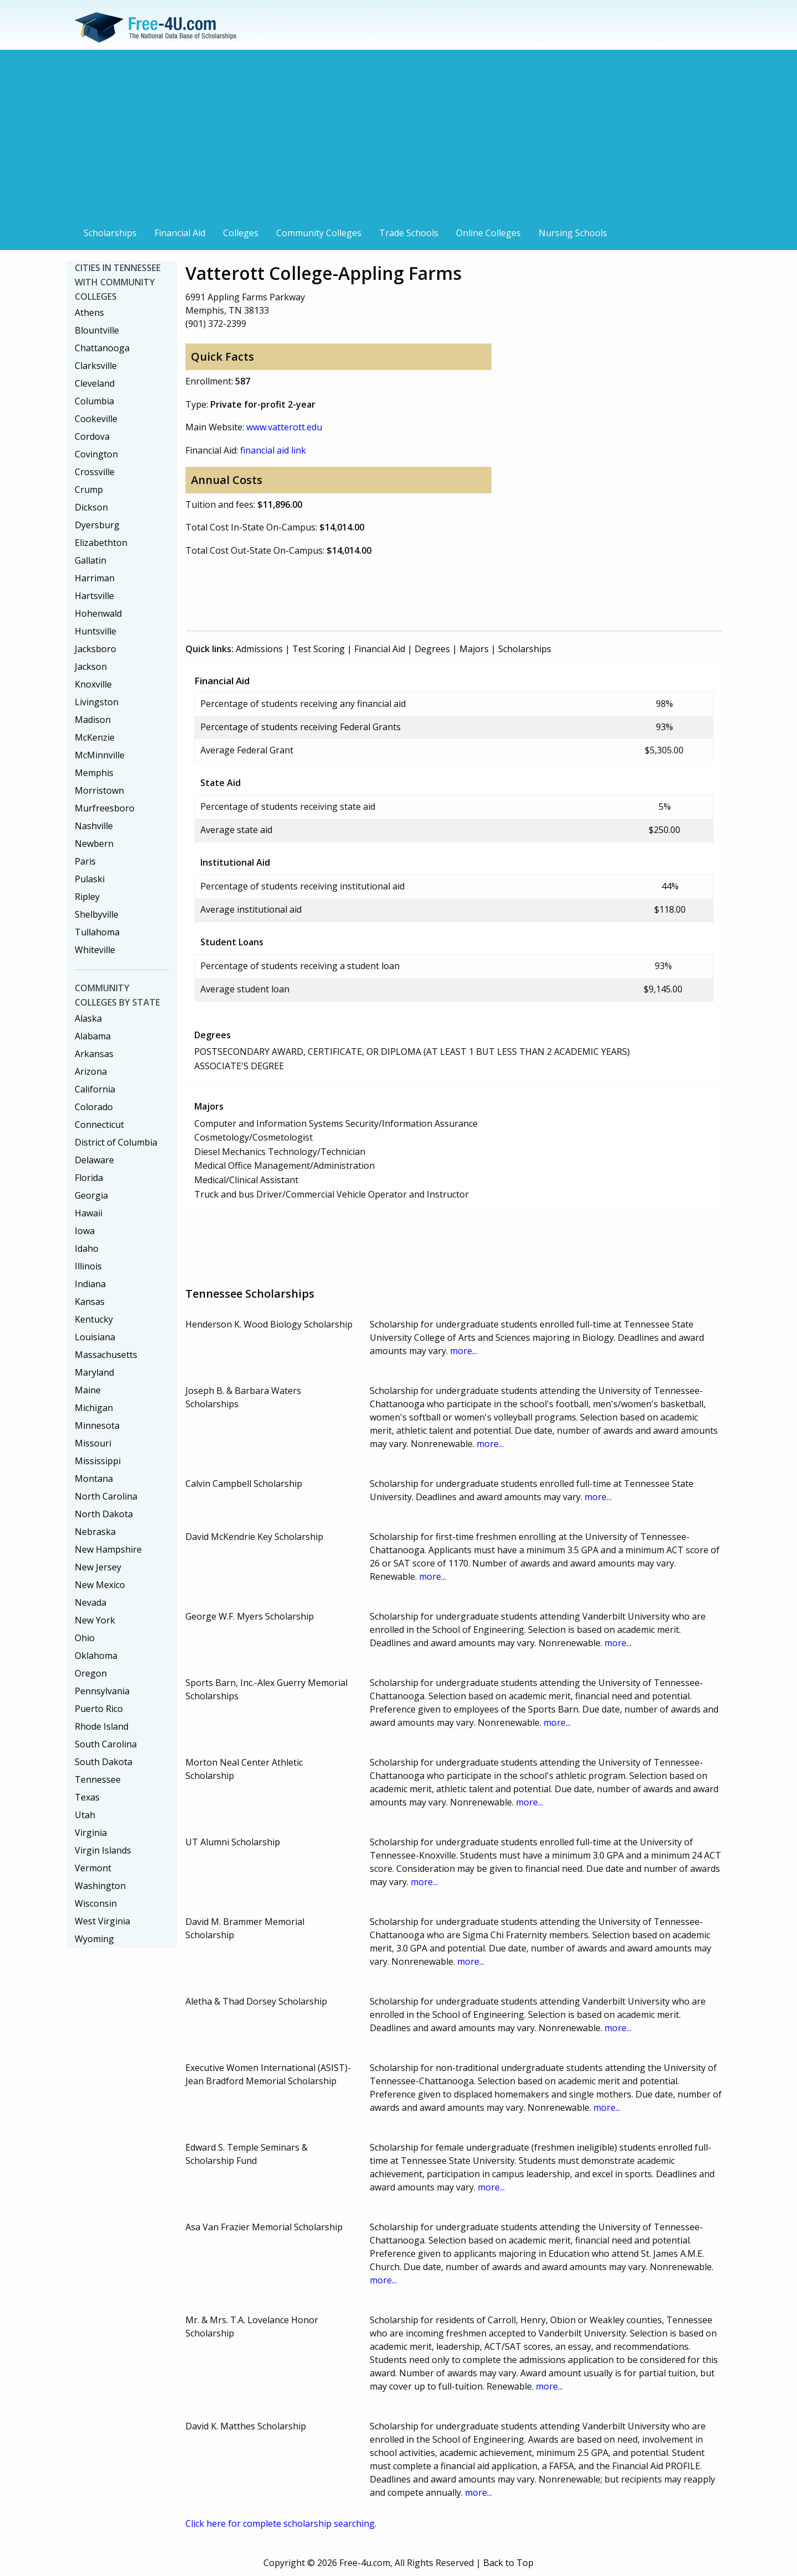 The image size is (797, 2576). I want to click on Livingston, so click(96, 702).